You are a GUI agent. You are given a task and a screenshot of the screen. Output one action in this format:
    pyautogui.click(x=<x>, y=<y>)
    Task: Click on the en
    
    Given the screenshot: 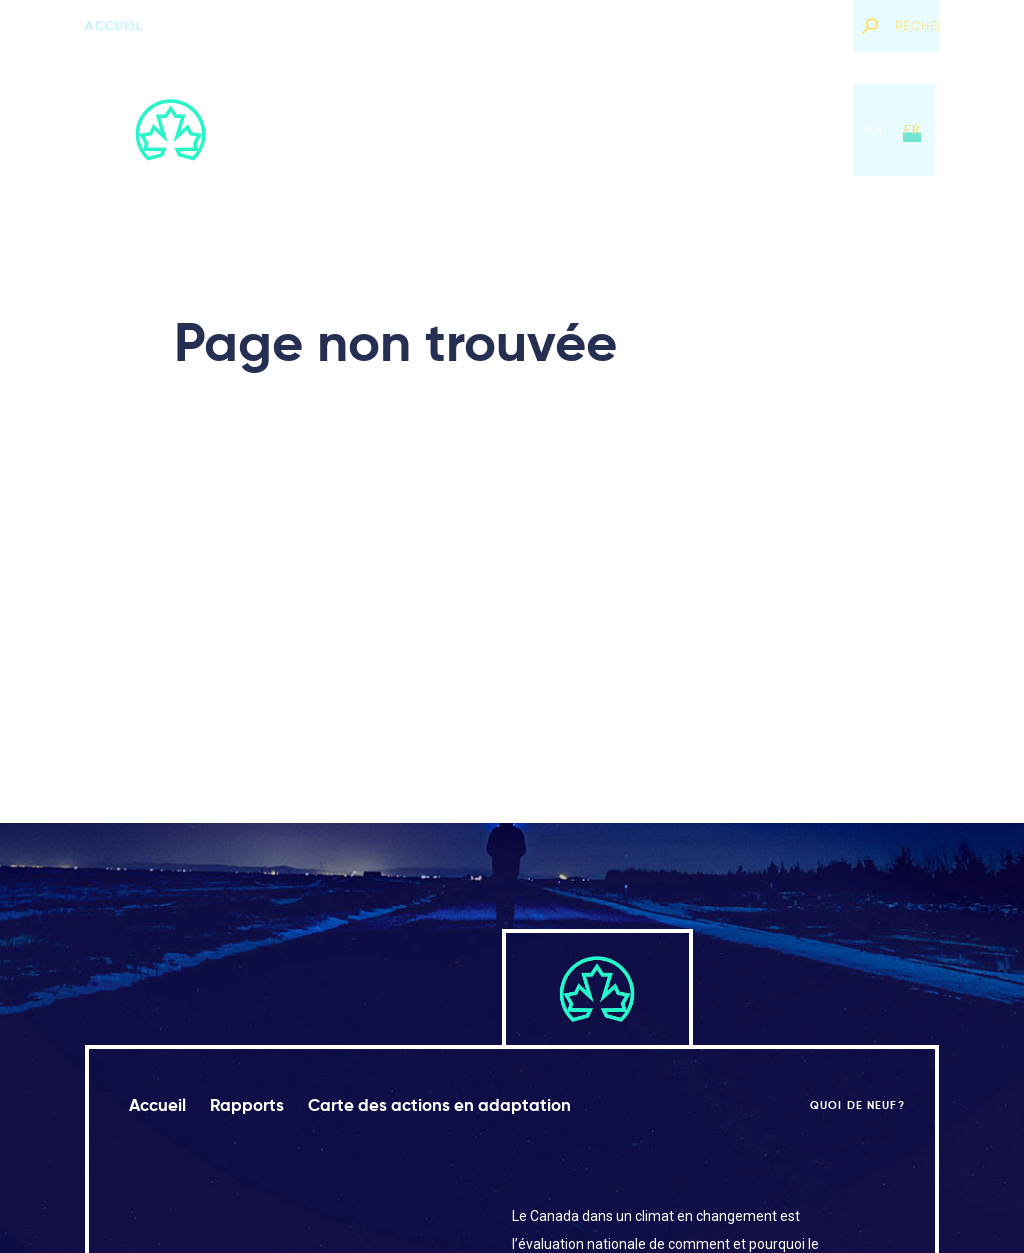 What is the action you would take?
    pyautogui.click(x=875, y=129)
    